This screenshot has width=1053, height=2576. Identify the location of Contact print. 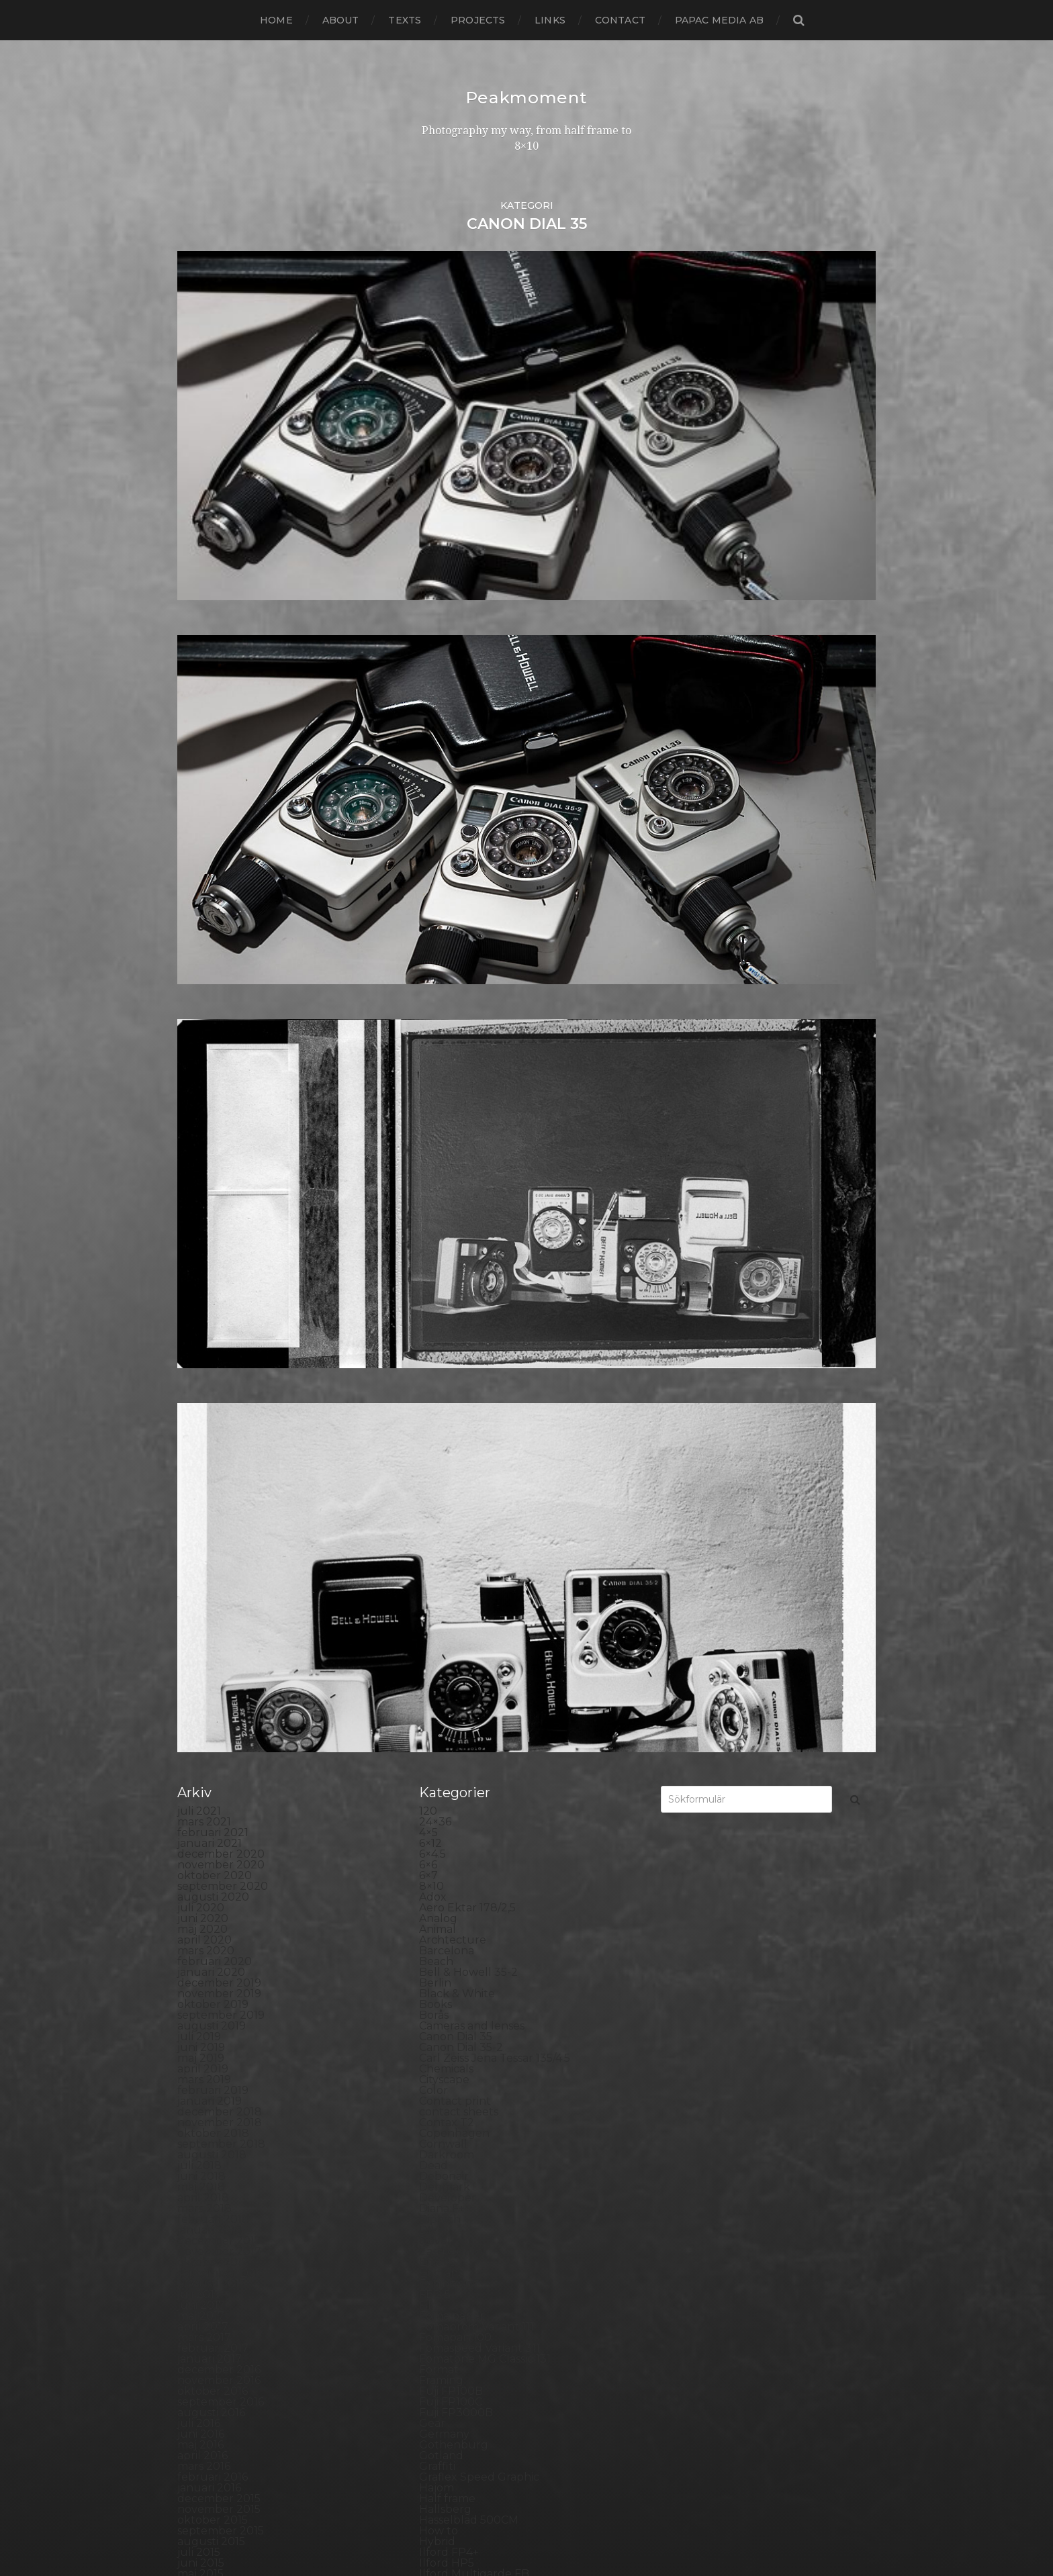
(455, 1084).